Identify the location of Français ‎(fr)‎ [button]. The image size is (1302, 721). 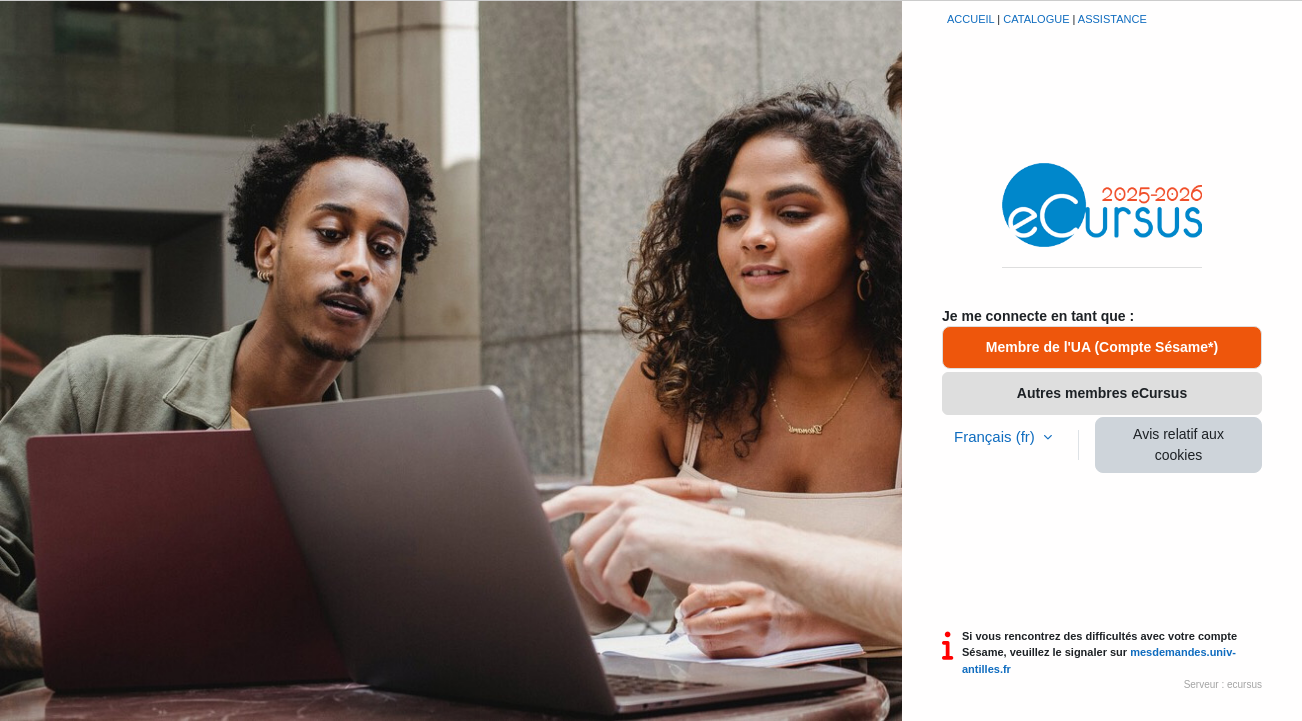
(996, 436).